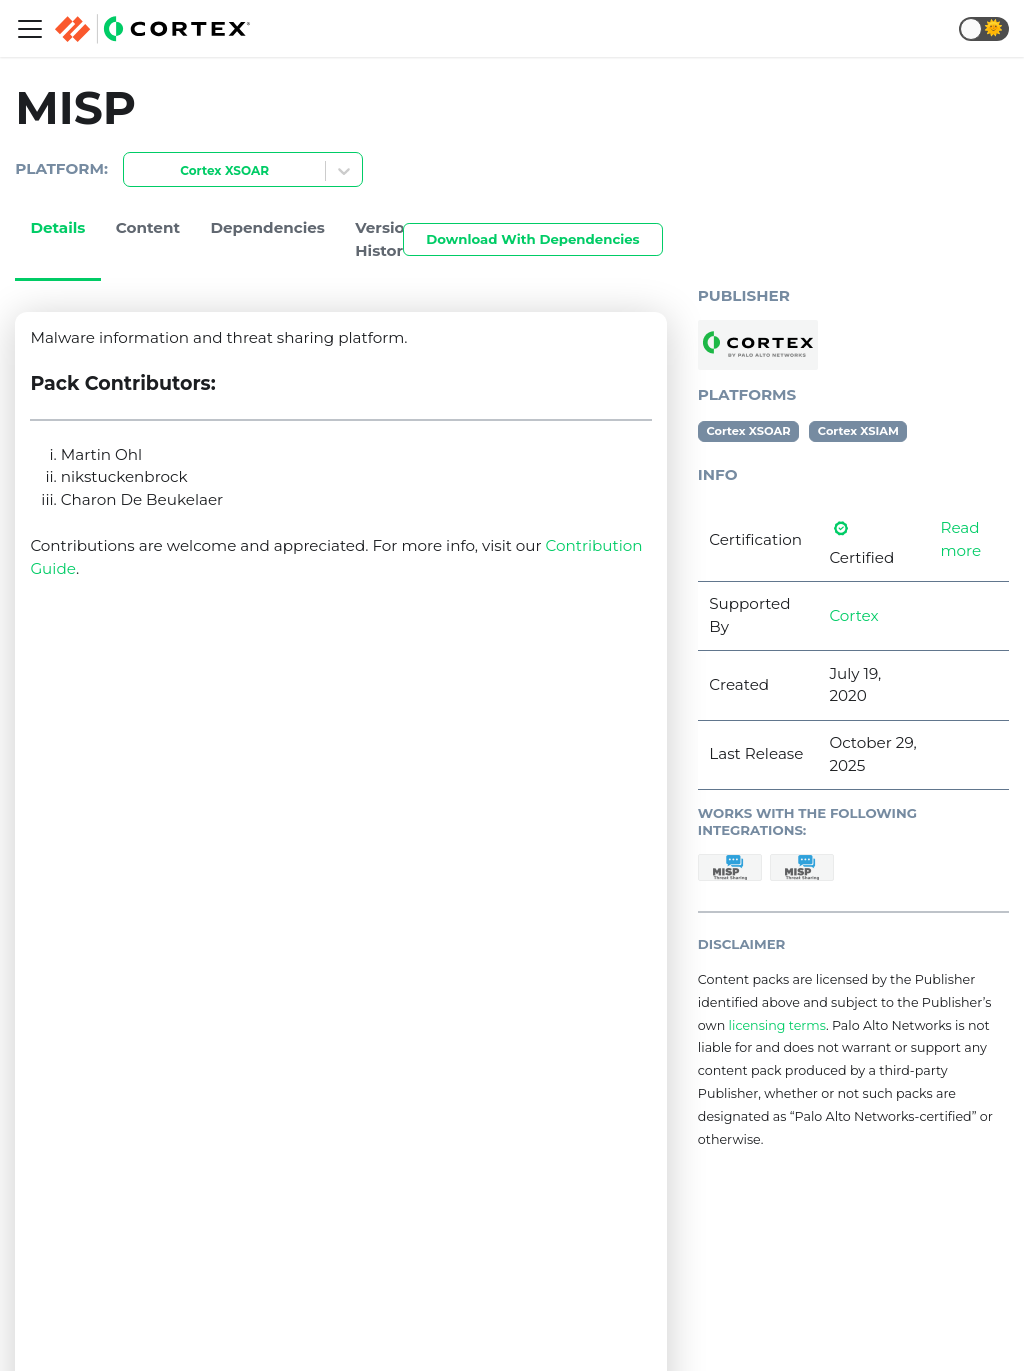  Describe the element at coordinates (532, 239) in the screenshot. I see `Download With Dependencies` at that location.